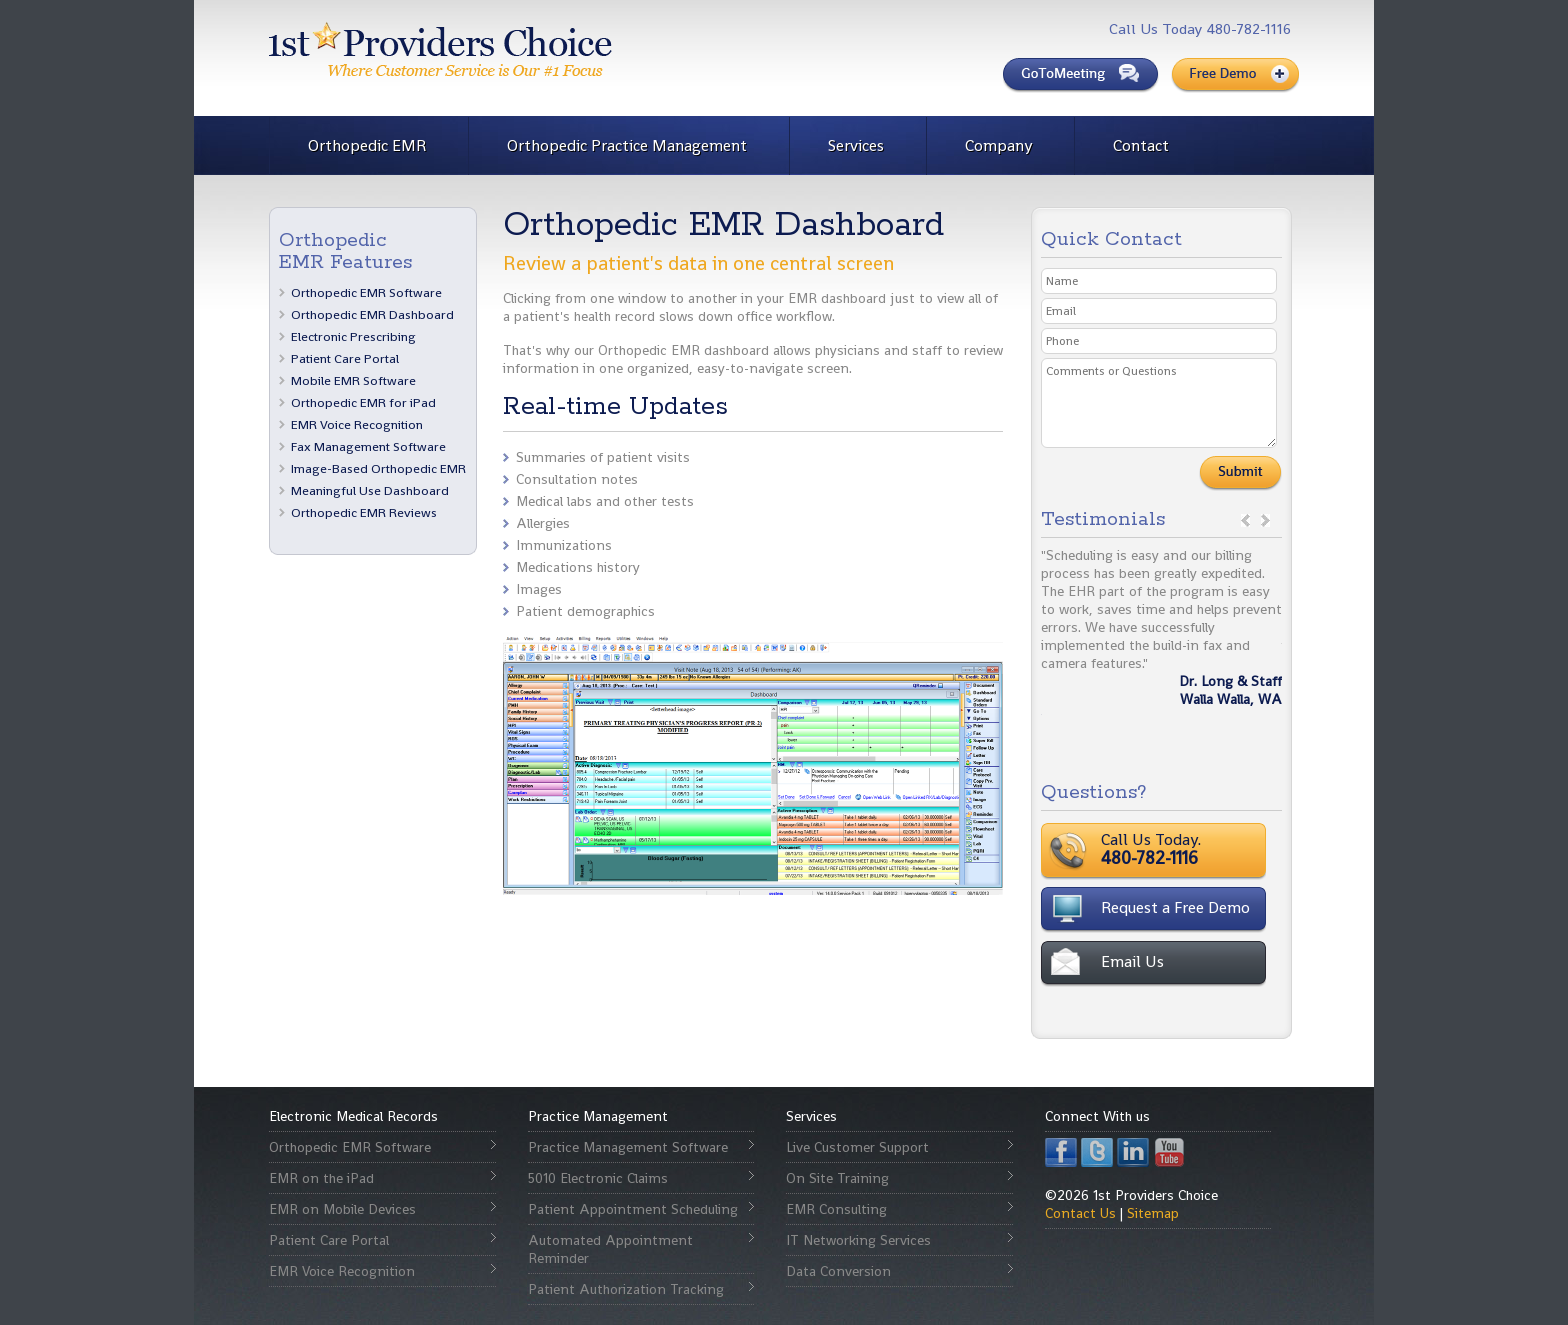 This screenshot has width=1568, height=1325. Describe the element at coordinates (367, 145) in the screenshot. I see `Orthopedic EMR` at that location.